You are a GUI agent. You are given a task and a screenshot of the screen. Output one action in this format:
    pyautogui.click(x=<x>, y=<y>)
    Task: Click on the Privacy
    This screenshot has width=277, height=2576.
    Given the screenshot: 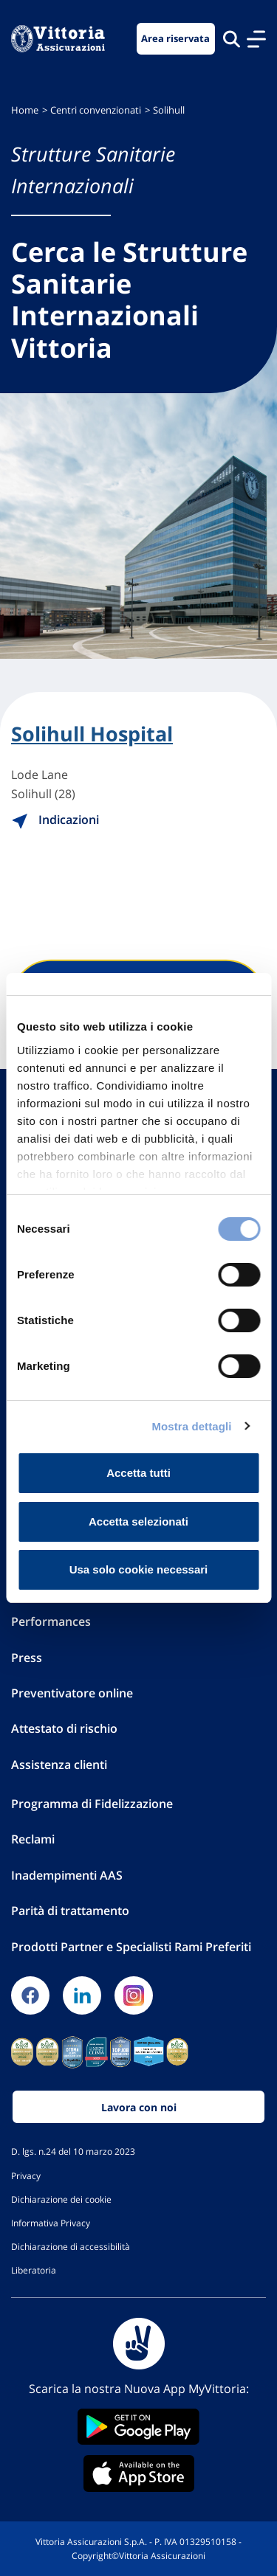 What is the action you would take?
    pyautogui.click(x=26, y=2175)
    